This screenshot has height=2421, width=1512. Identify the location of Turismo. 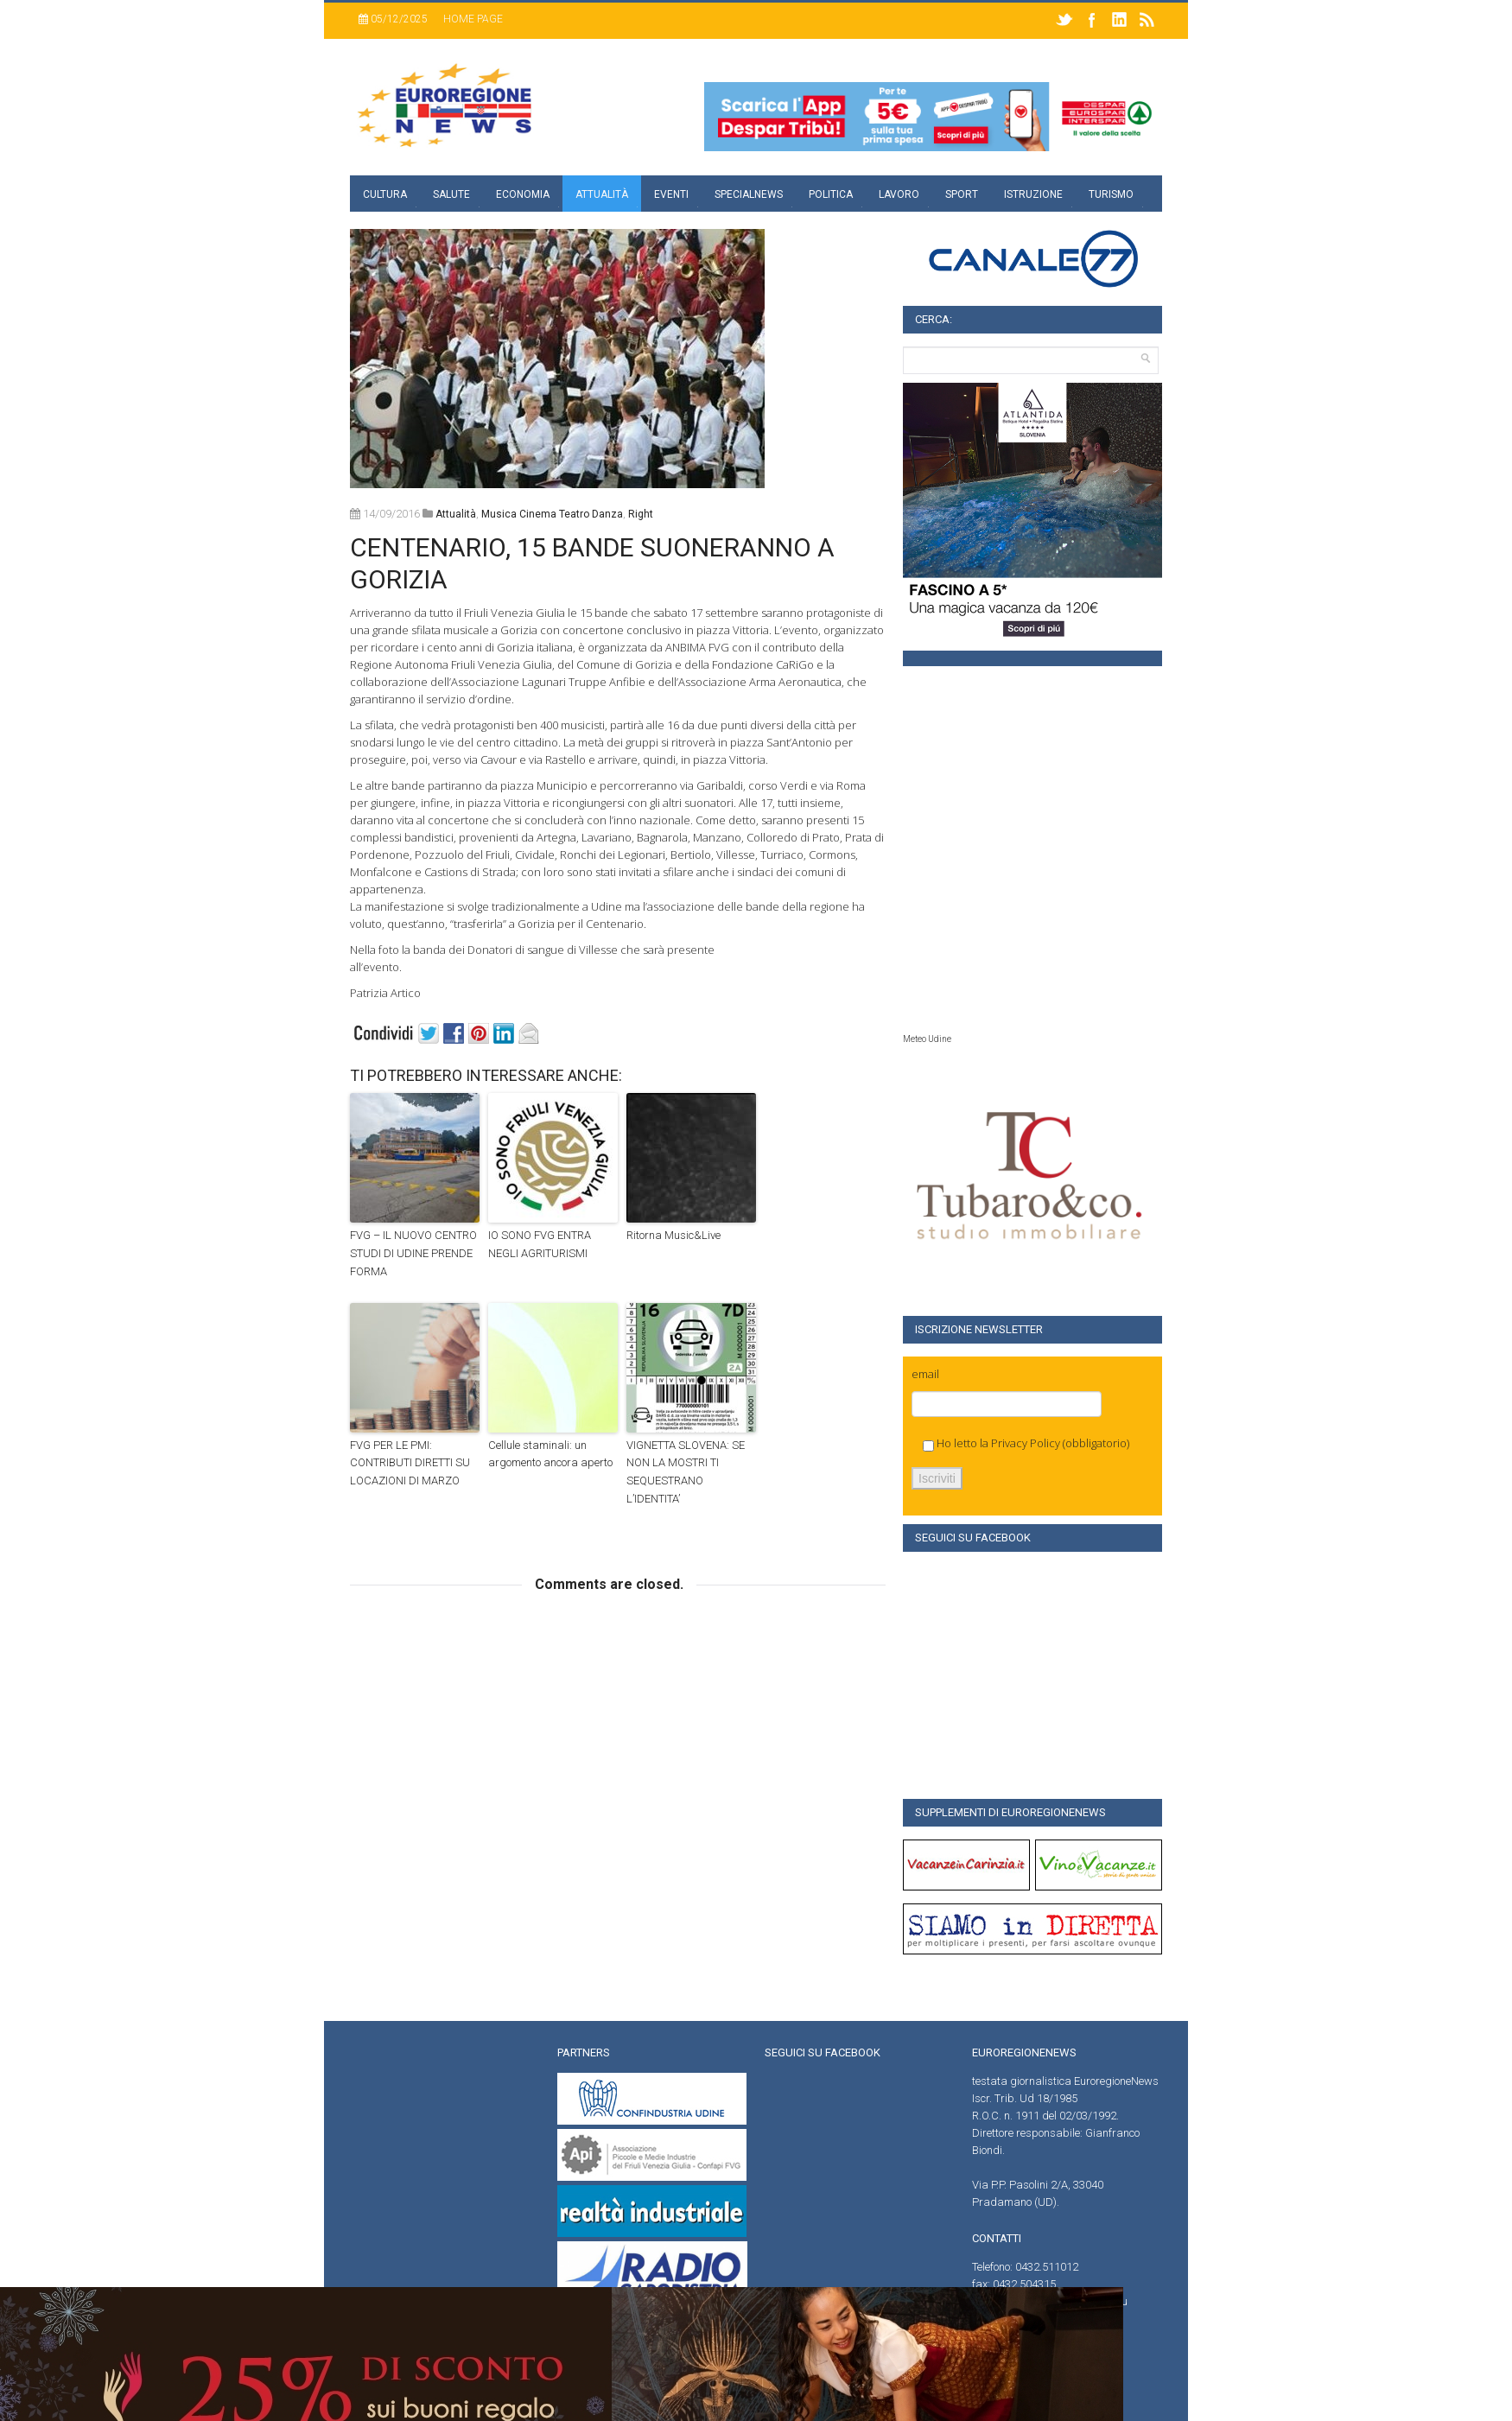
(1111, 194).